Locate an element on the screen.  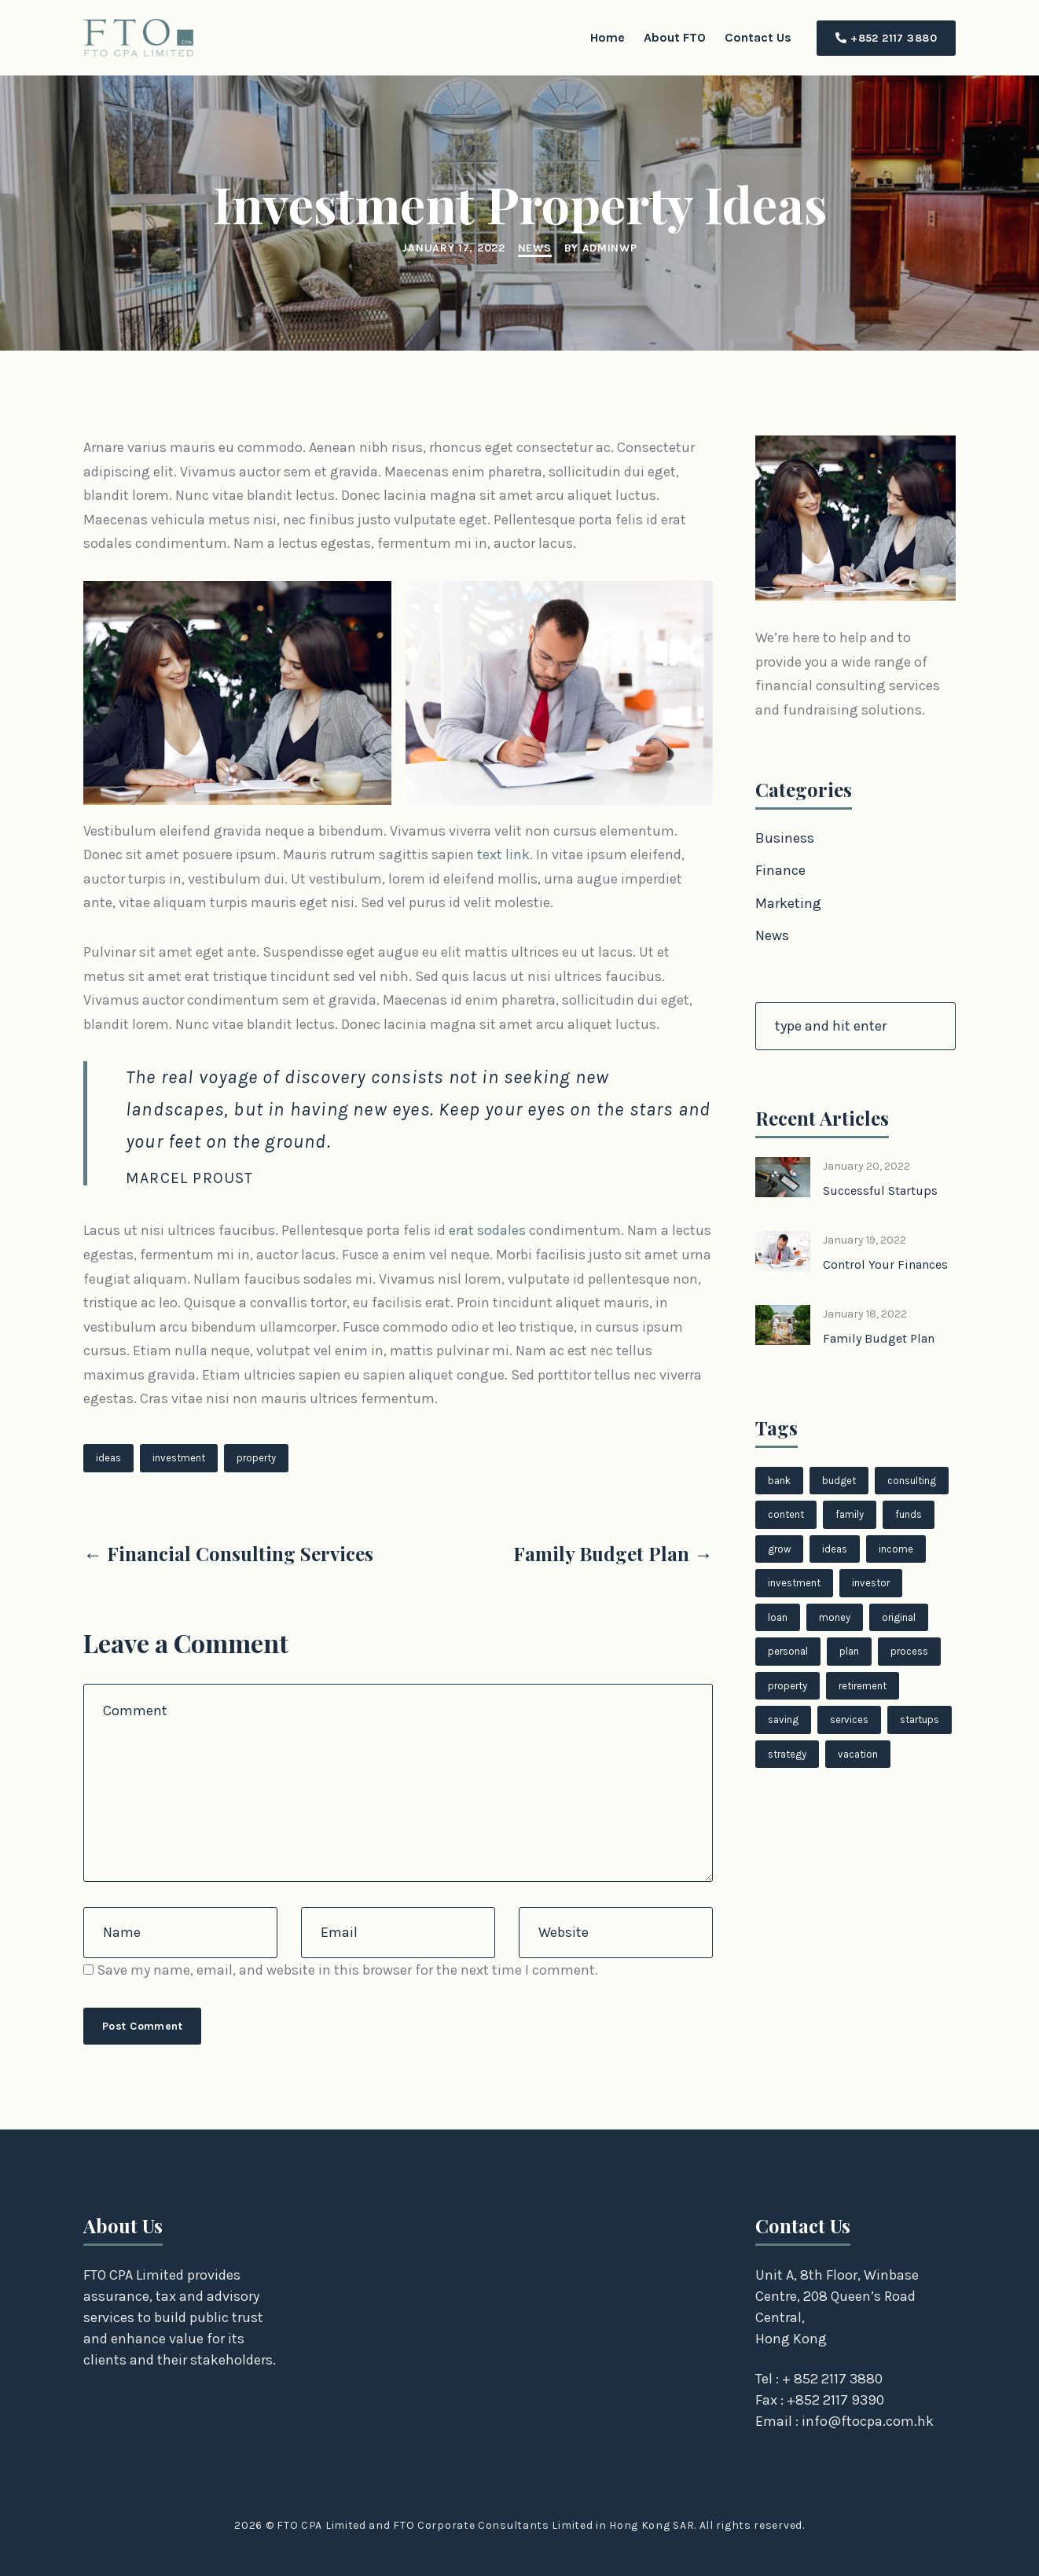
investor [investor (1 item)] is located at coordinates (871, 1583).